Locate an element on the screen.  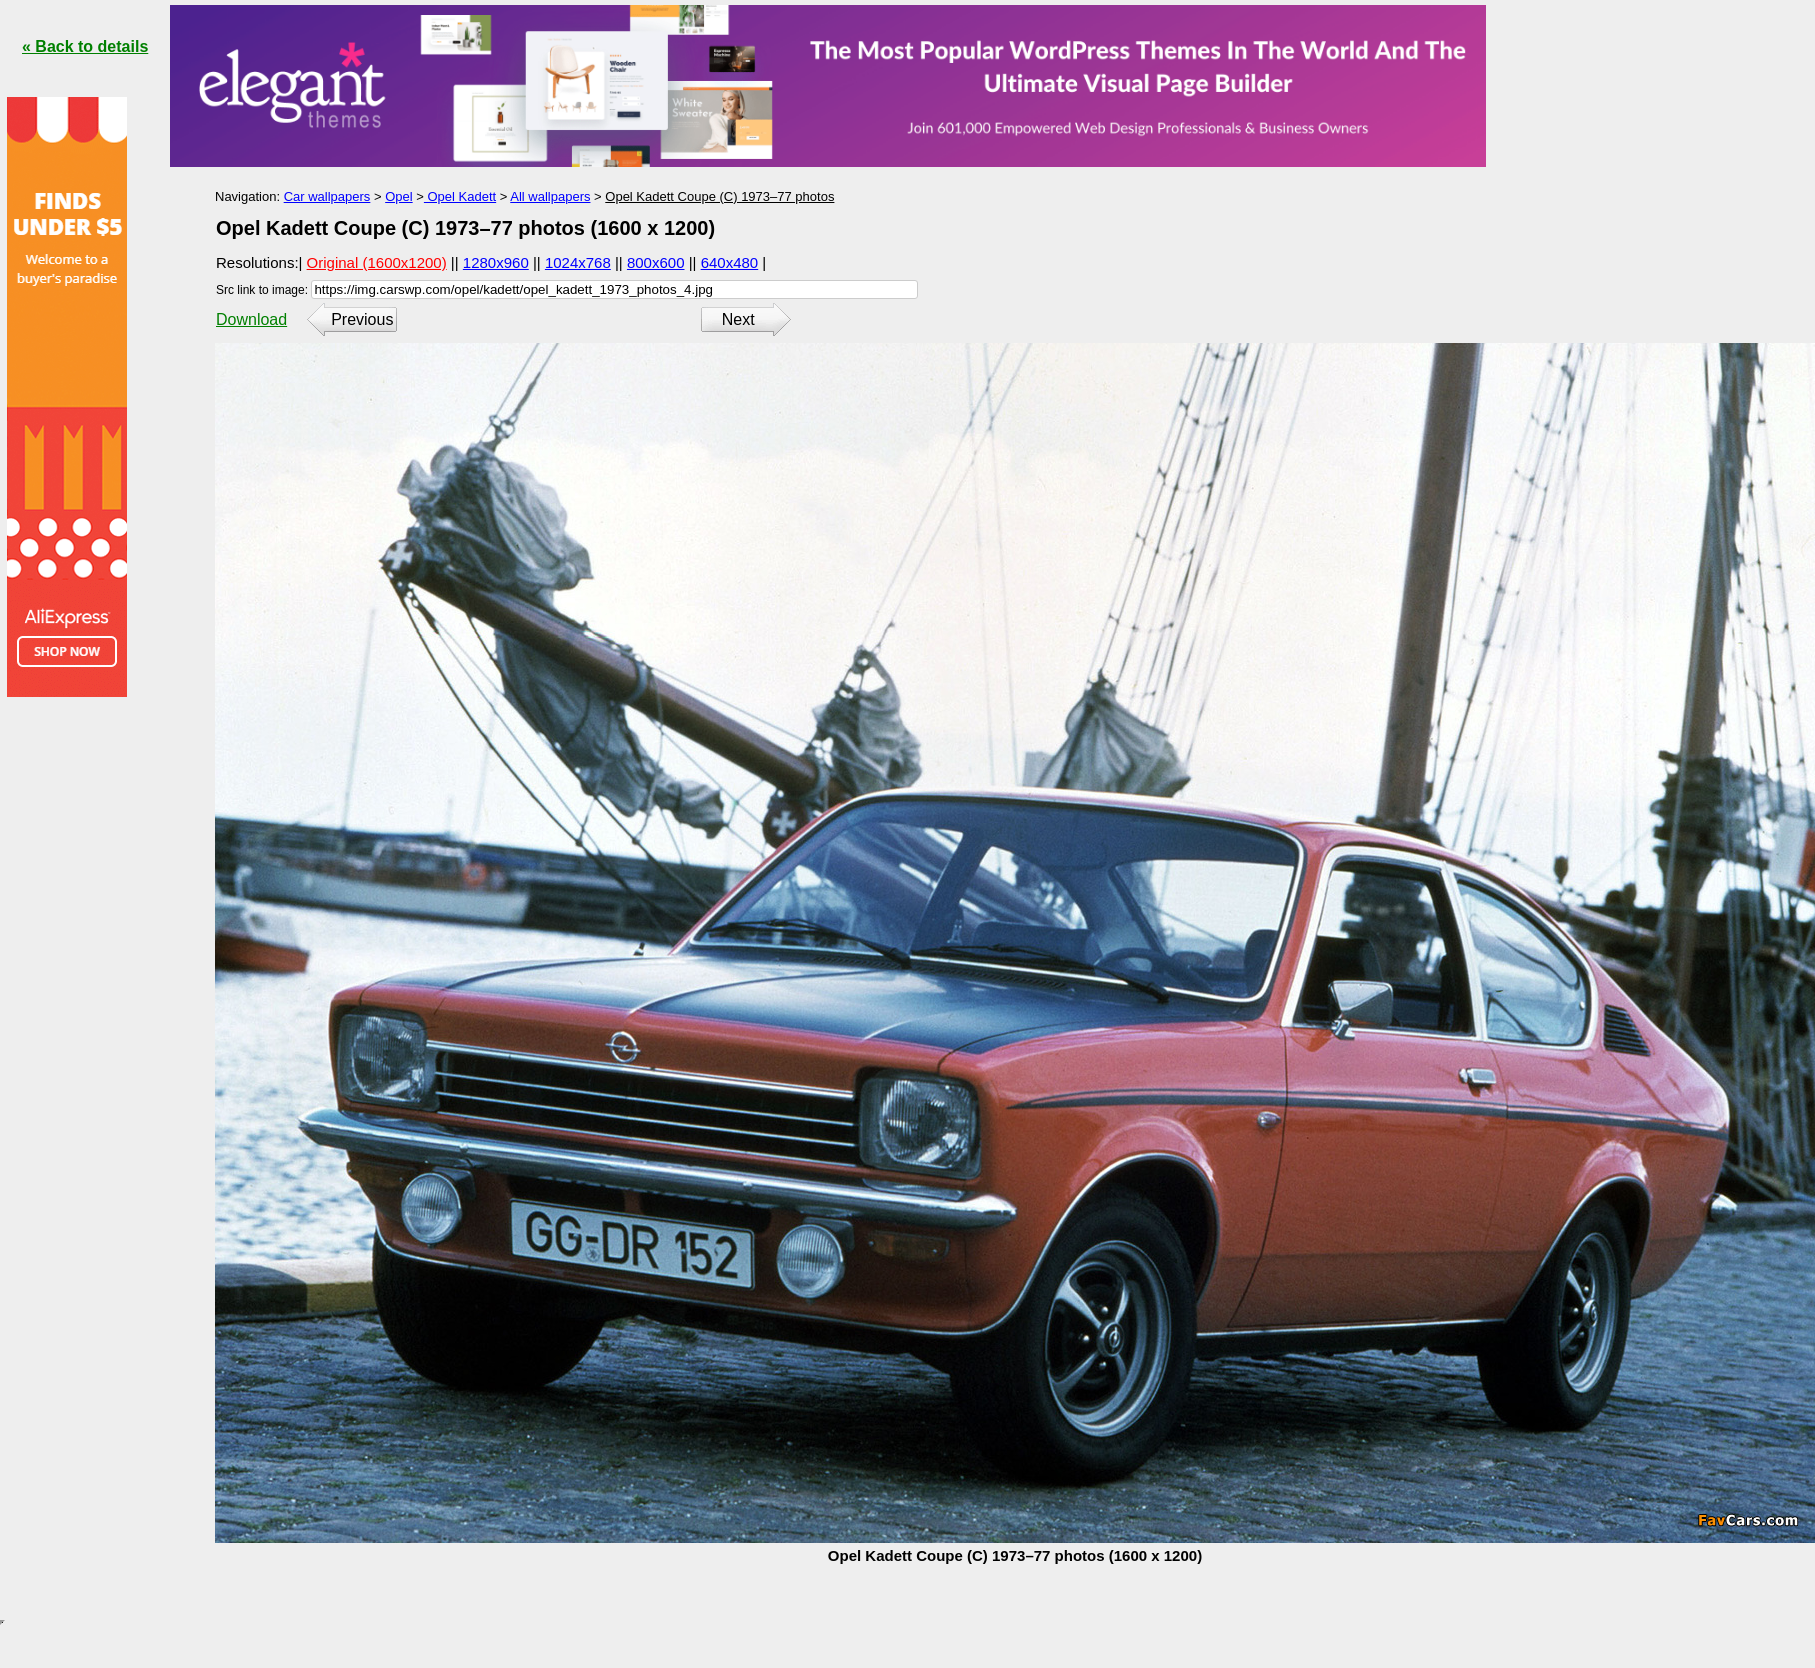
All wallpapers is located at coordinates (550, 196).